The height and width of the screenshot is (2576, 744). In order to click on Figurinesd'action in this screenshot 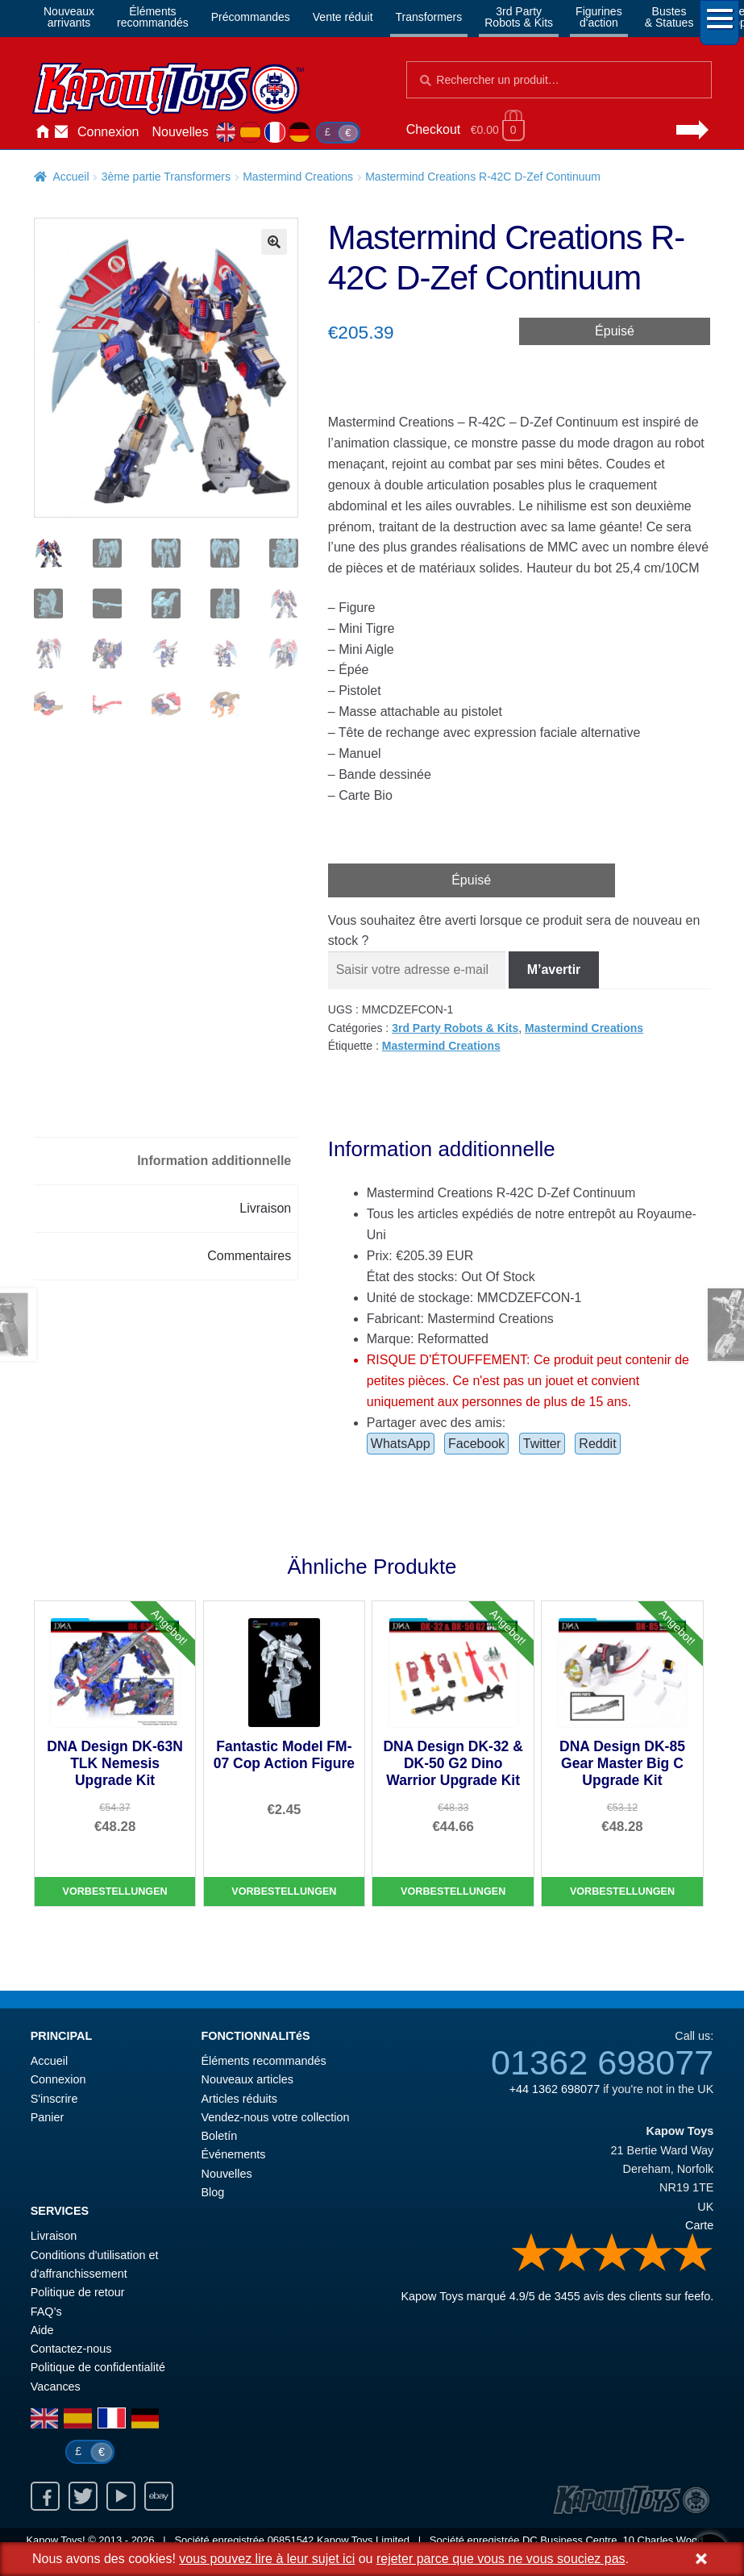, I will do `click(599, 17)`.